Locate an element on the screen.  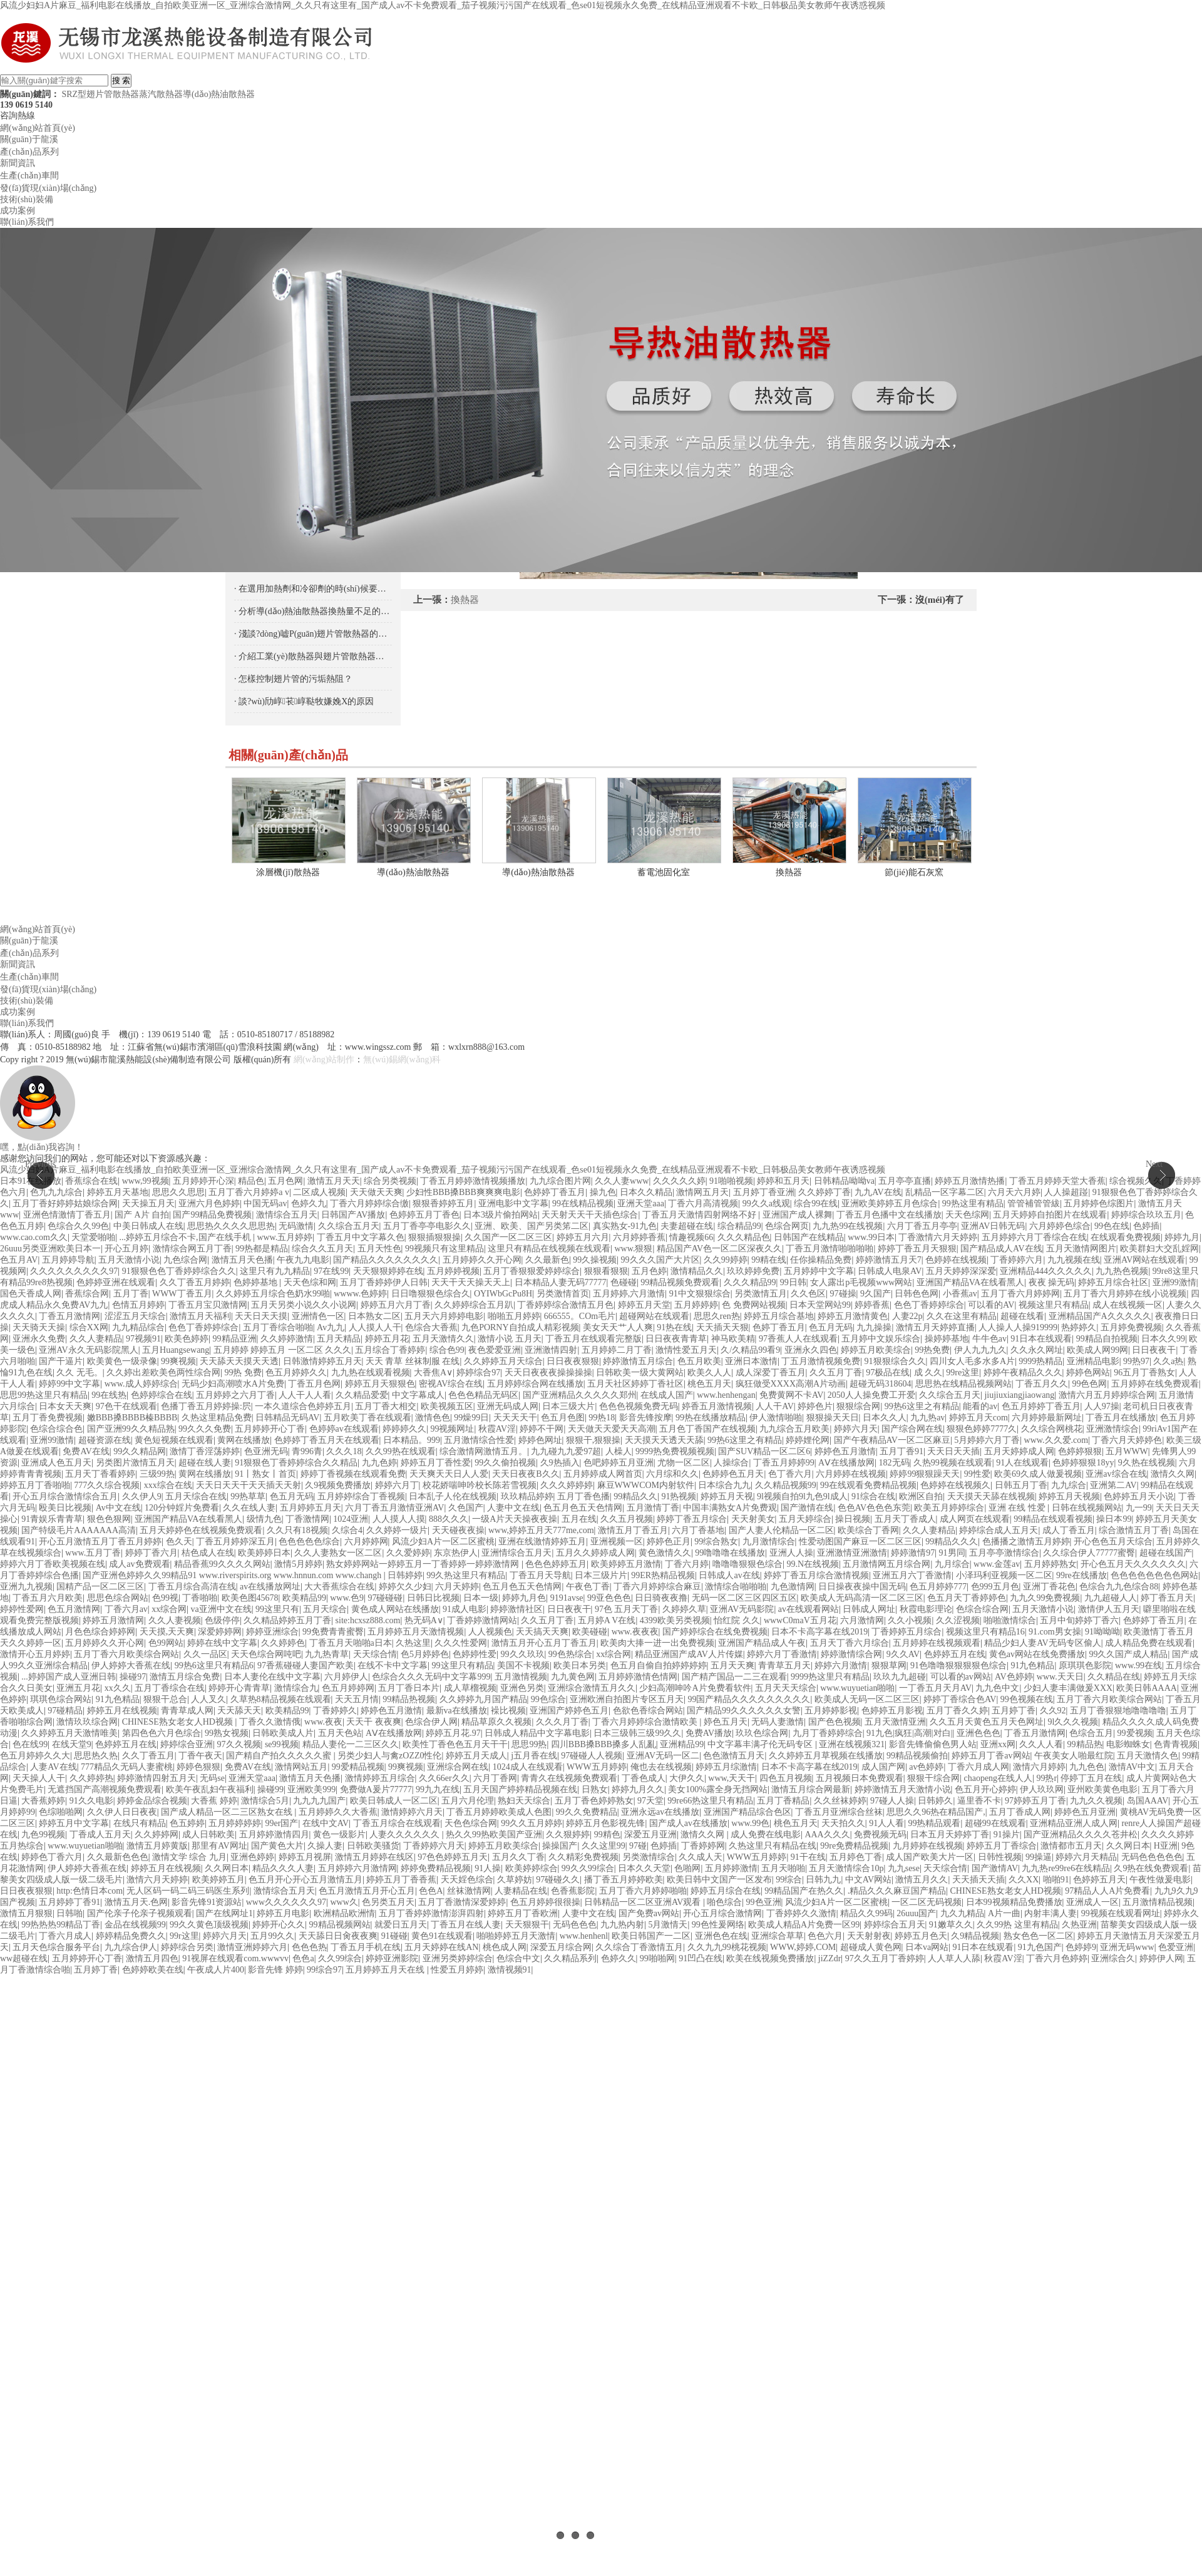
天天日夜夜夜操操操操 is located at coordinates (548, 1372).